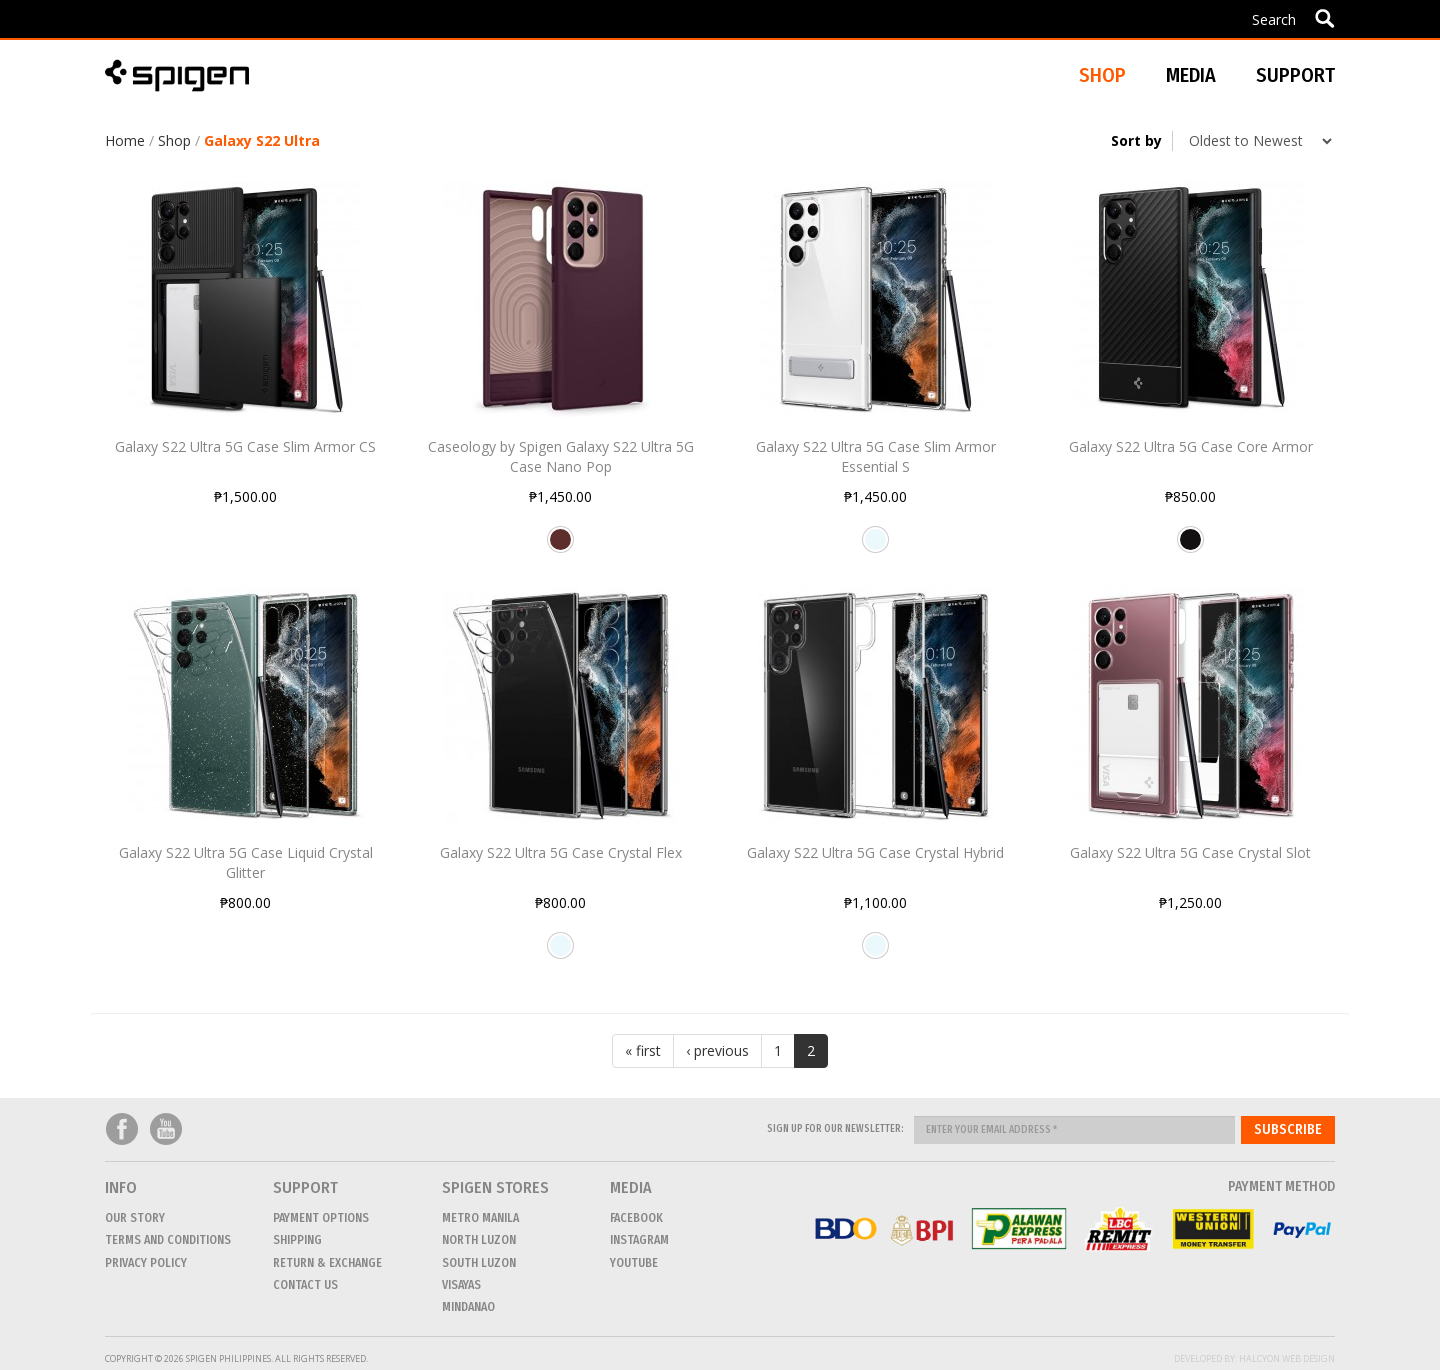 This screenshot has width=1440, height=1370. What do you see at coordinates (125, 140) in the screenshot?
I see `Home` at bounding box center [125, 140].